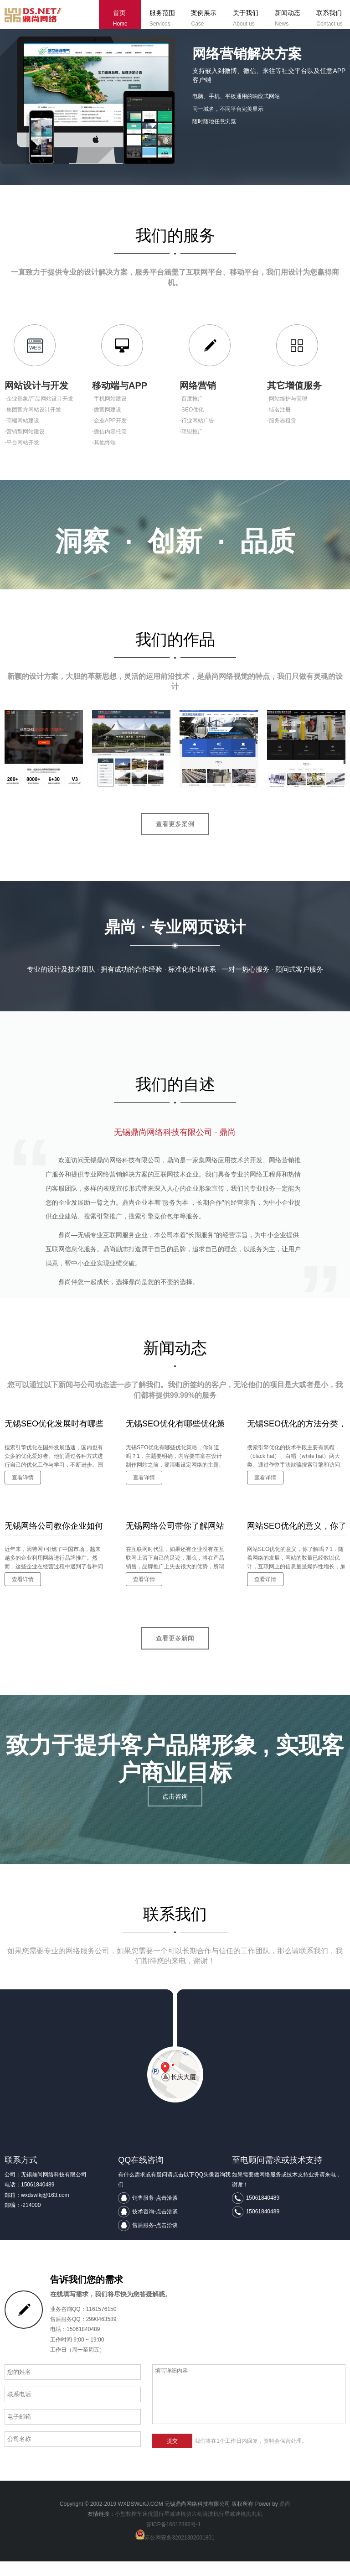 This screenshot has height=2576, width=350. Describe the element at coordinates (175, 1540) in the screenshot. I see `无锡网络公司带你了解网站建设要避免的问题有哪些？` at that location.